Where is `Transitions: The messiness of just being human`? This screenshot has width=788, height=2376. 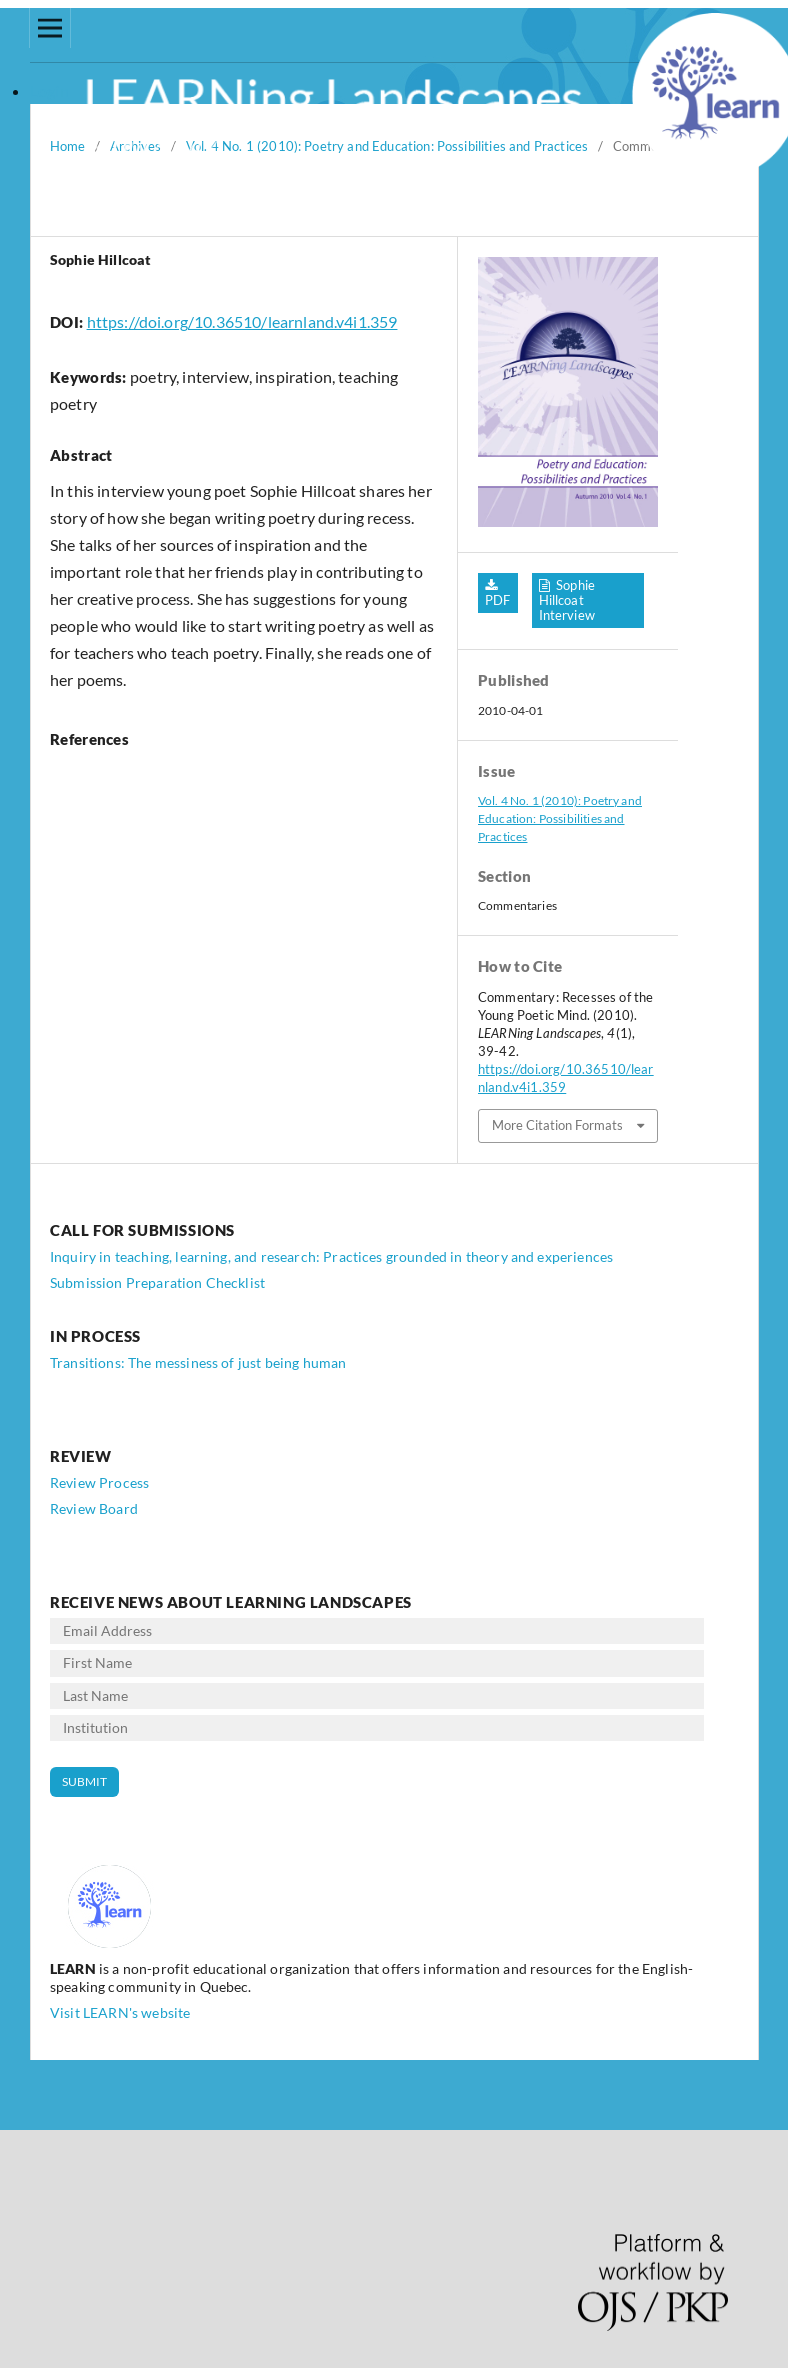 Transitions: The messiness of just being human is located at coordinates (198, 1362).